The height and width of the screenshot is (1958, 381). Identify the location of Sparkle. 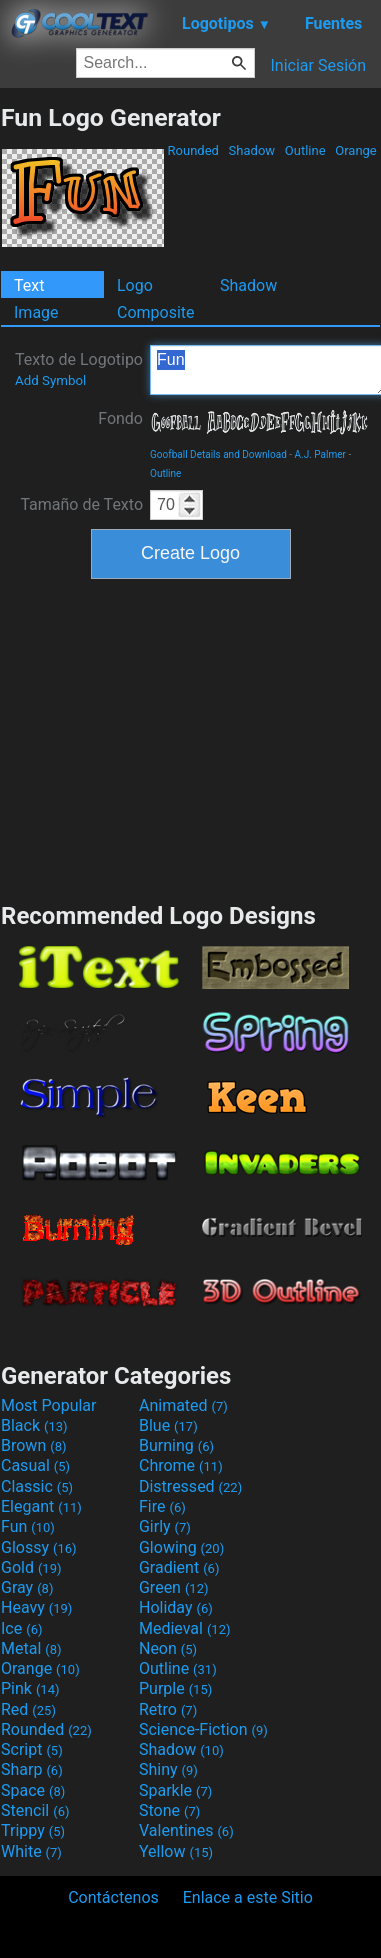
(175, 1790).